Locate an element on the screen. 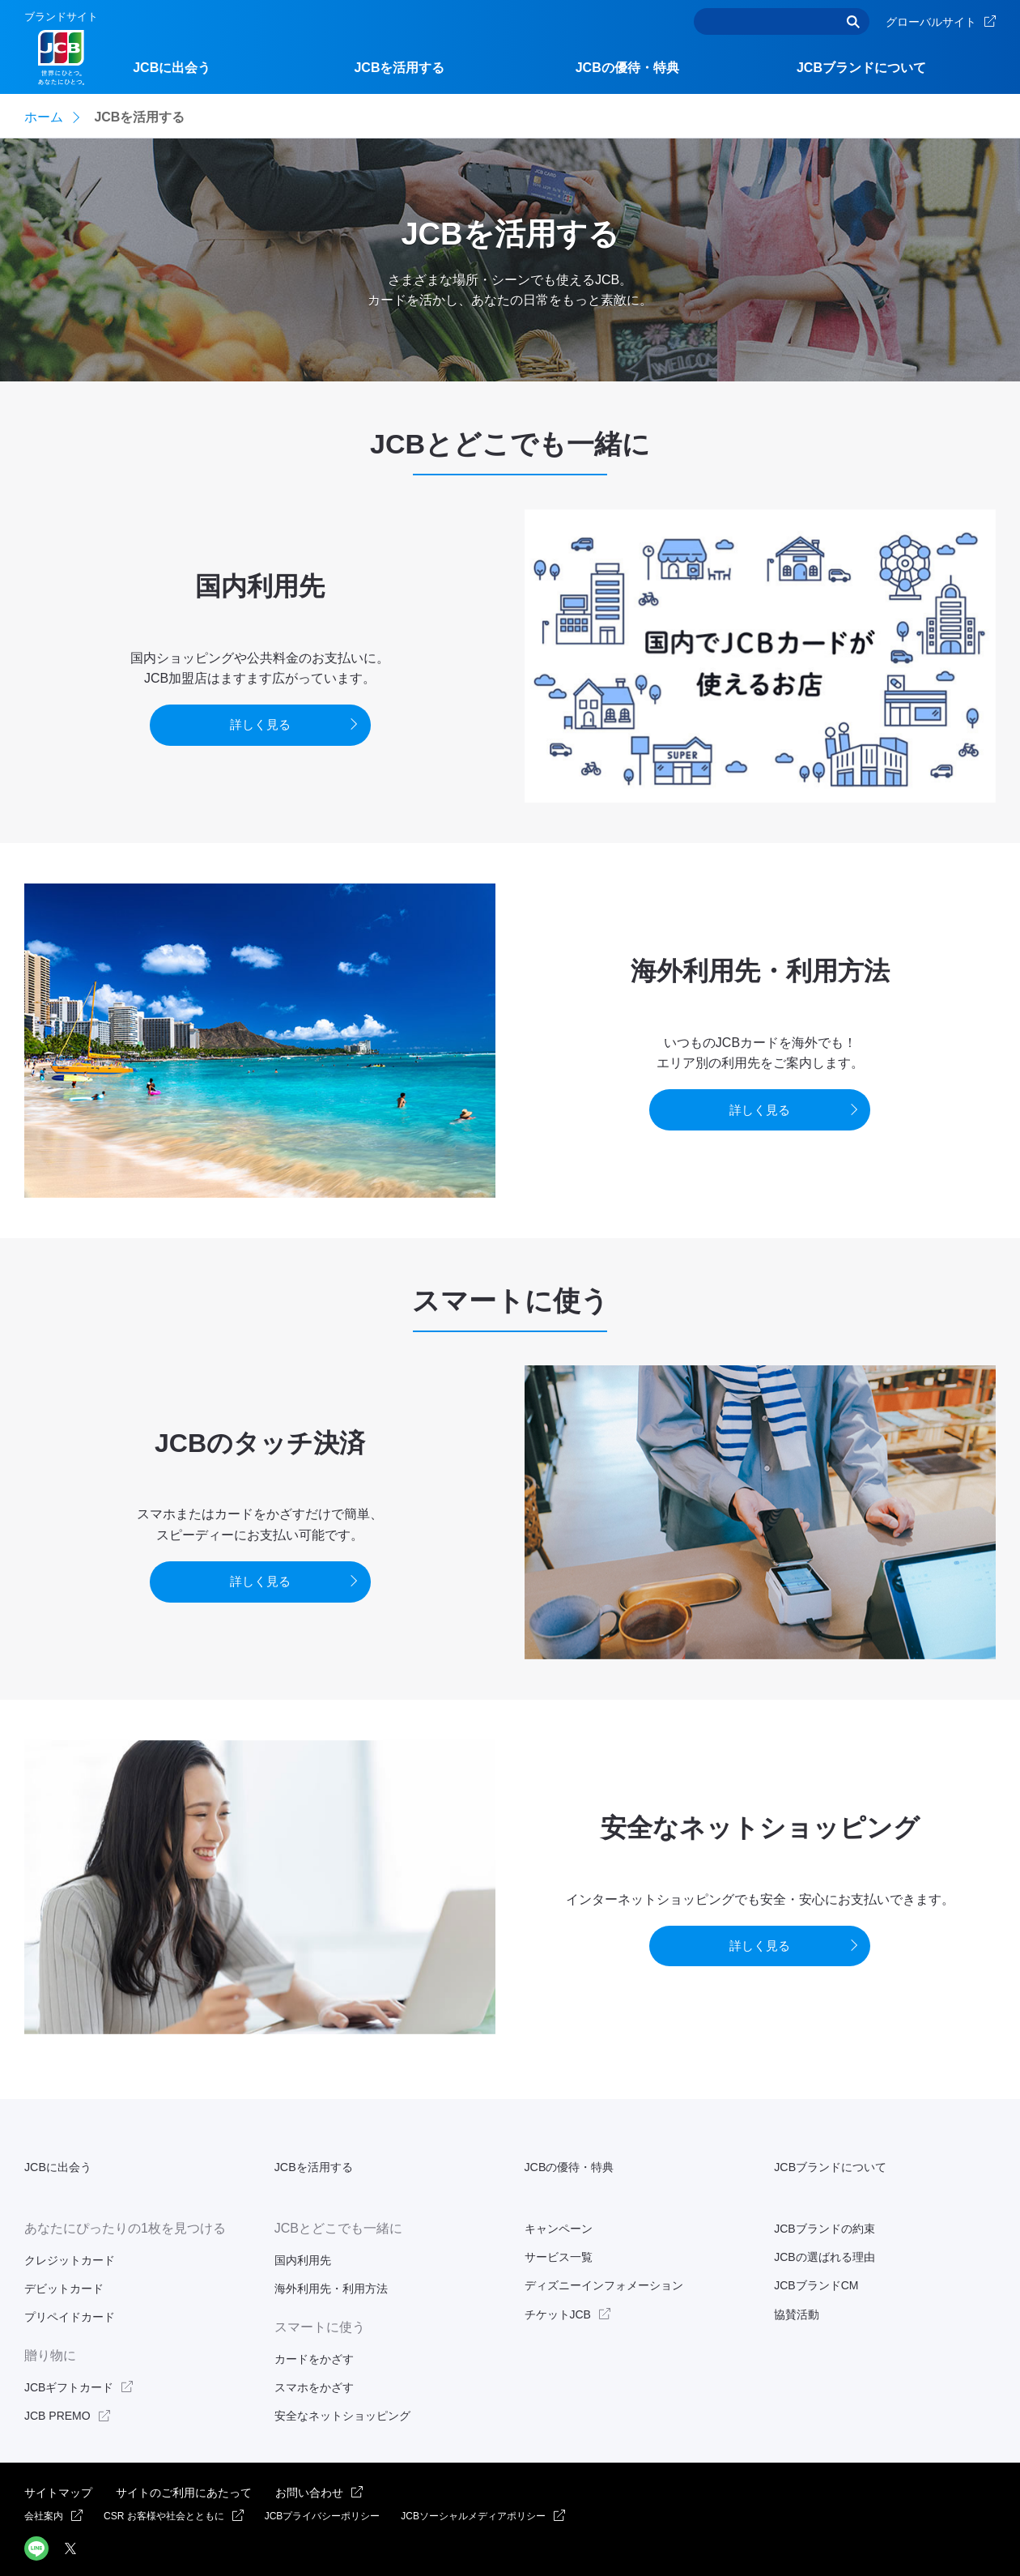  クレジットカード is located at coordinates (69, 2221).